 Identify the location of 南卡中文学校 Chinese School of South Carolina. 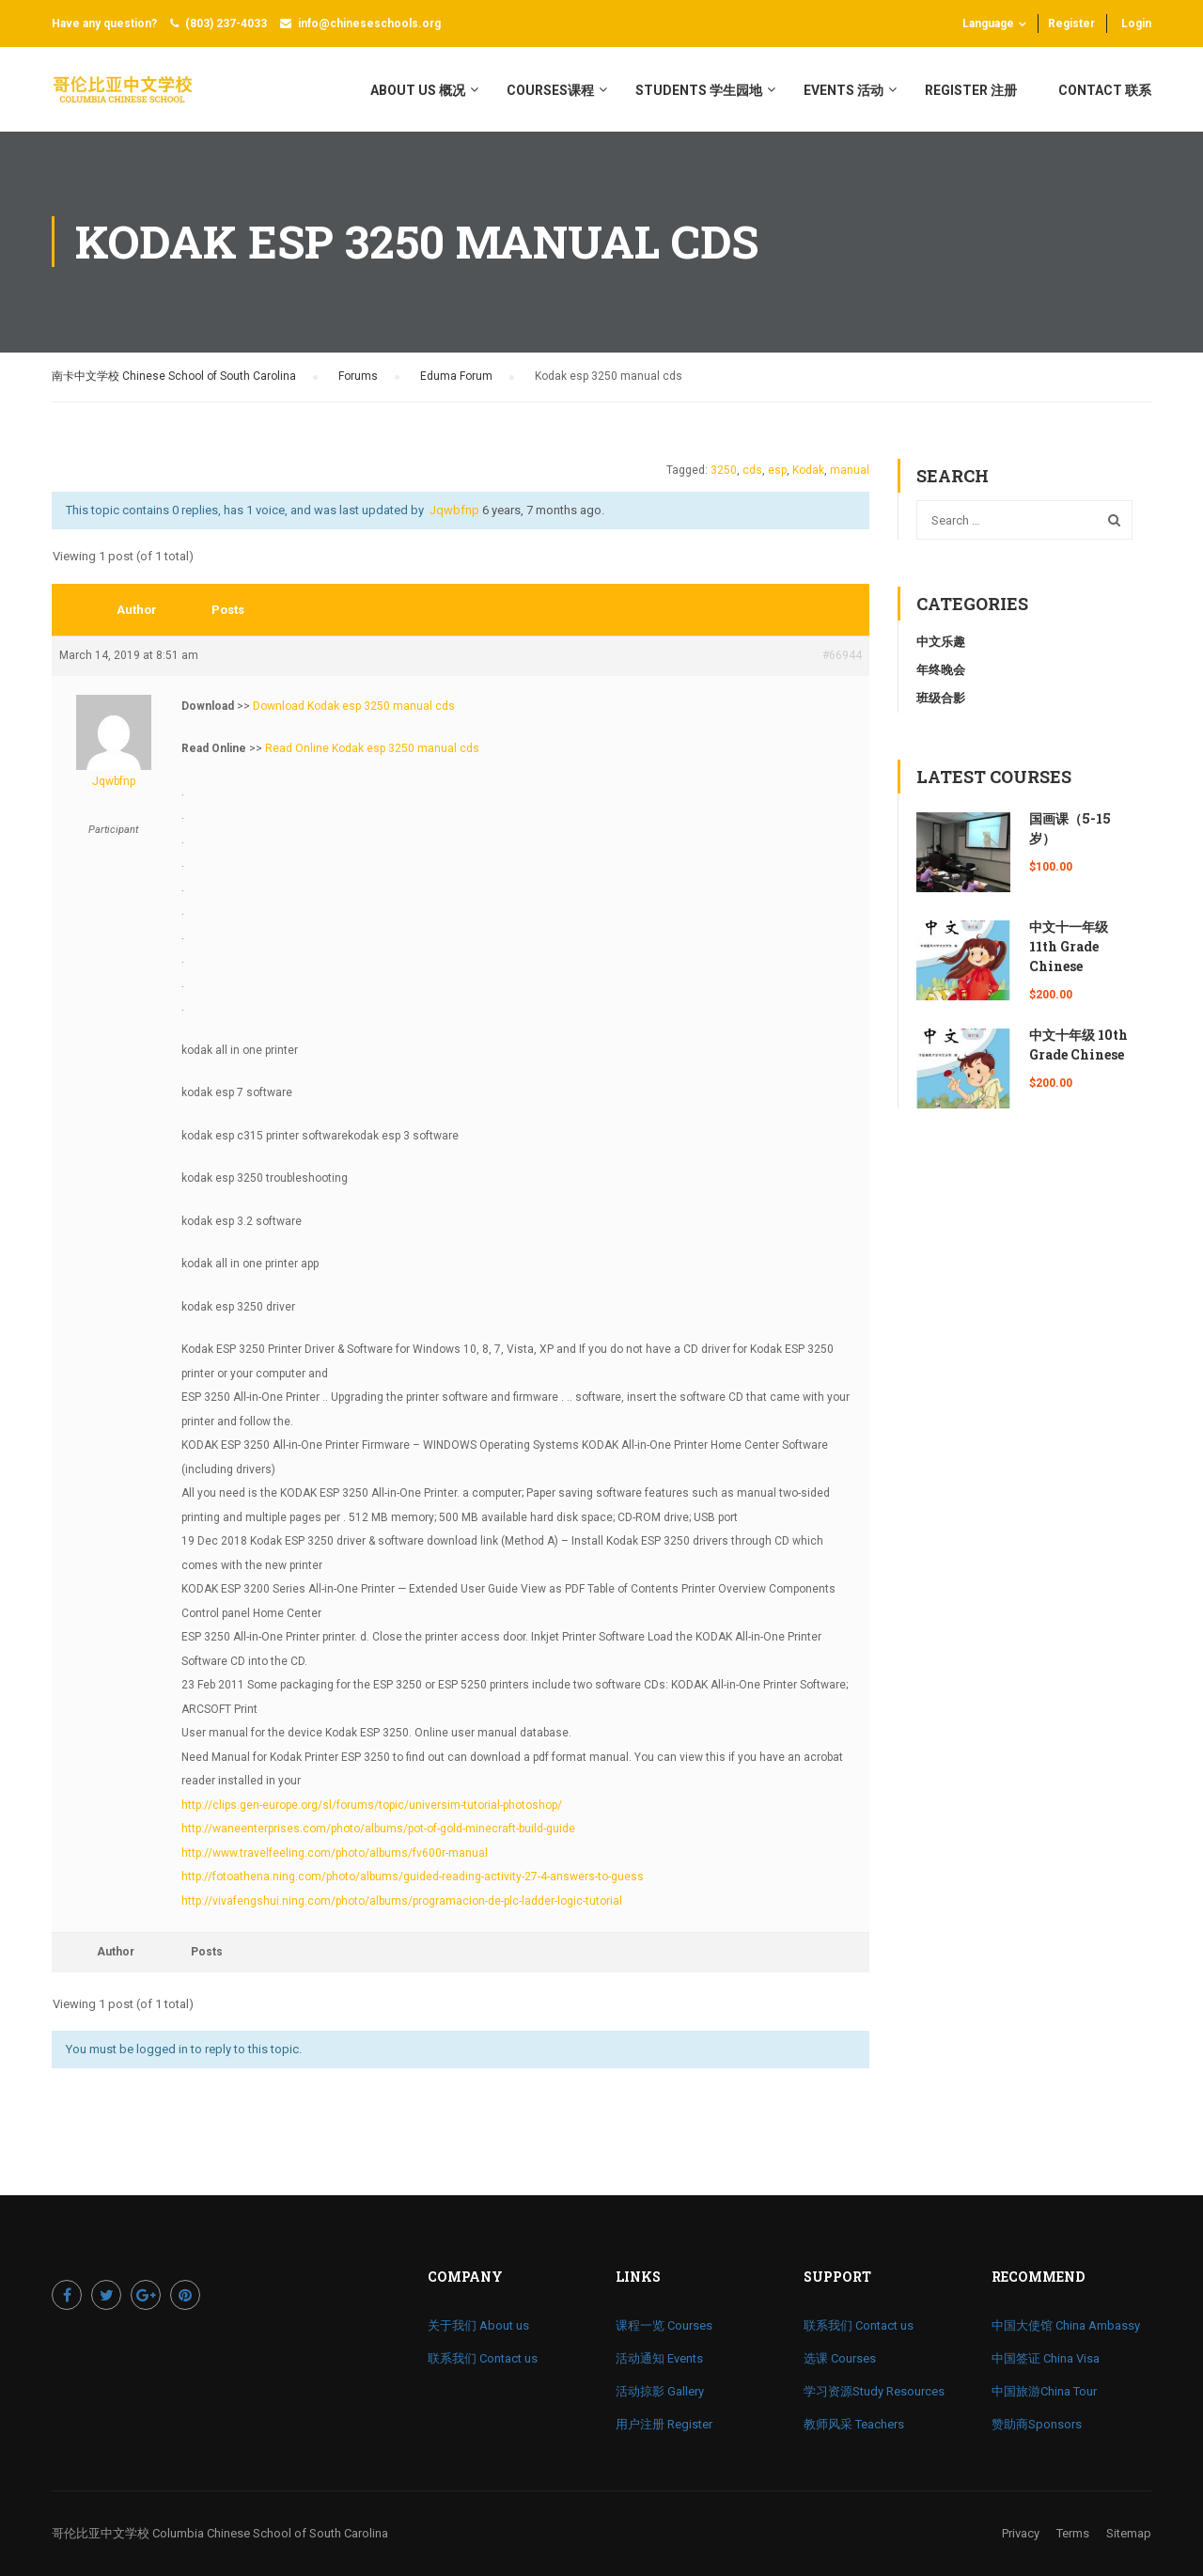
(174, 376).